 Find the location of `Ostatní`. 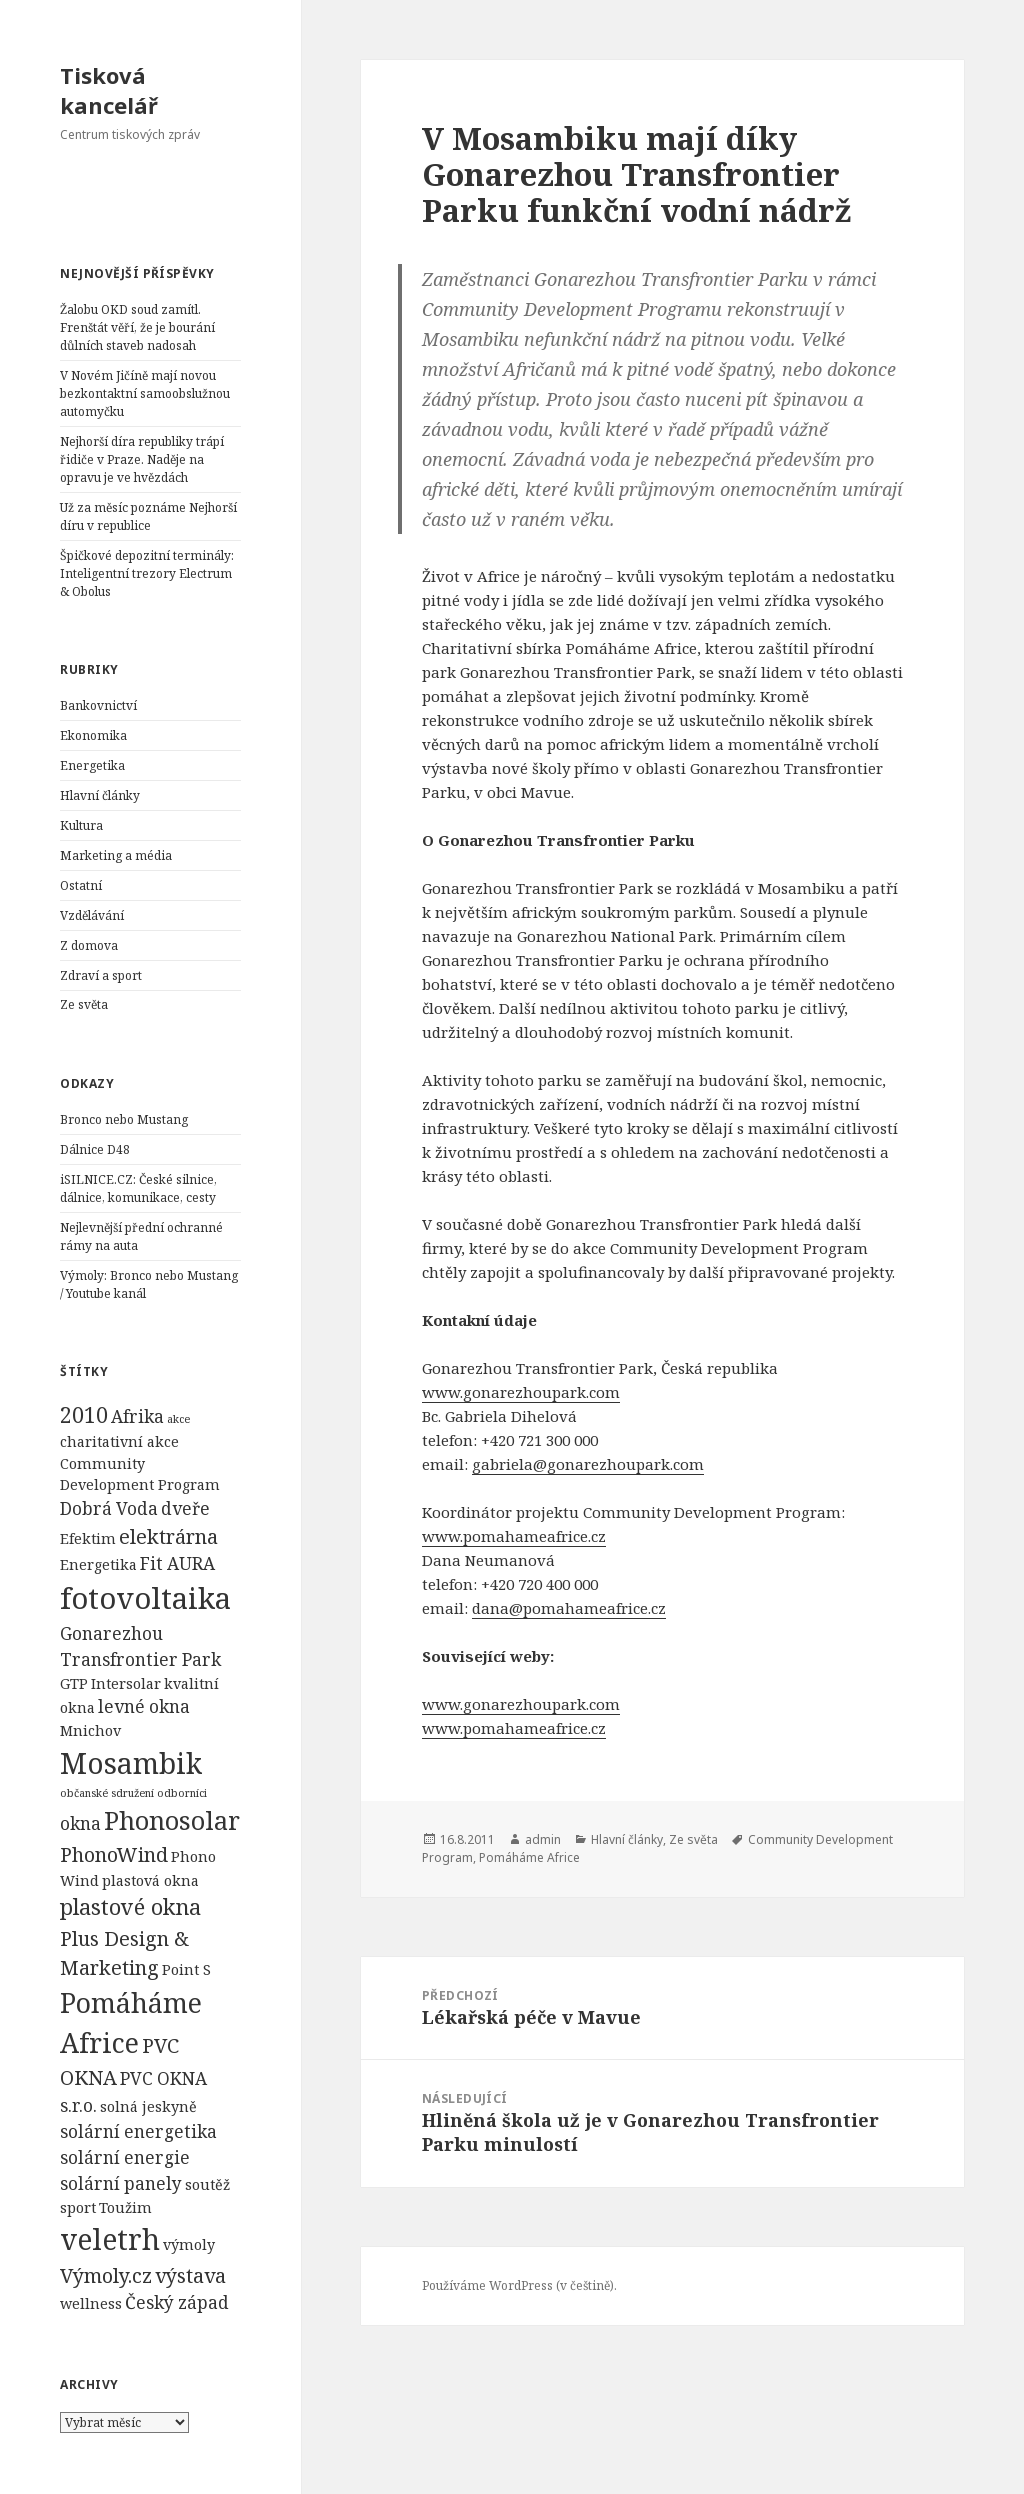

Ostatní is located at coordinates (81, 885).